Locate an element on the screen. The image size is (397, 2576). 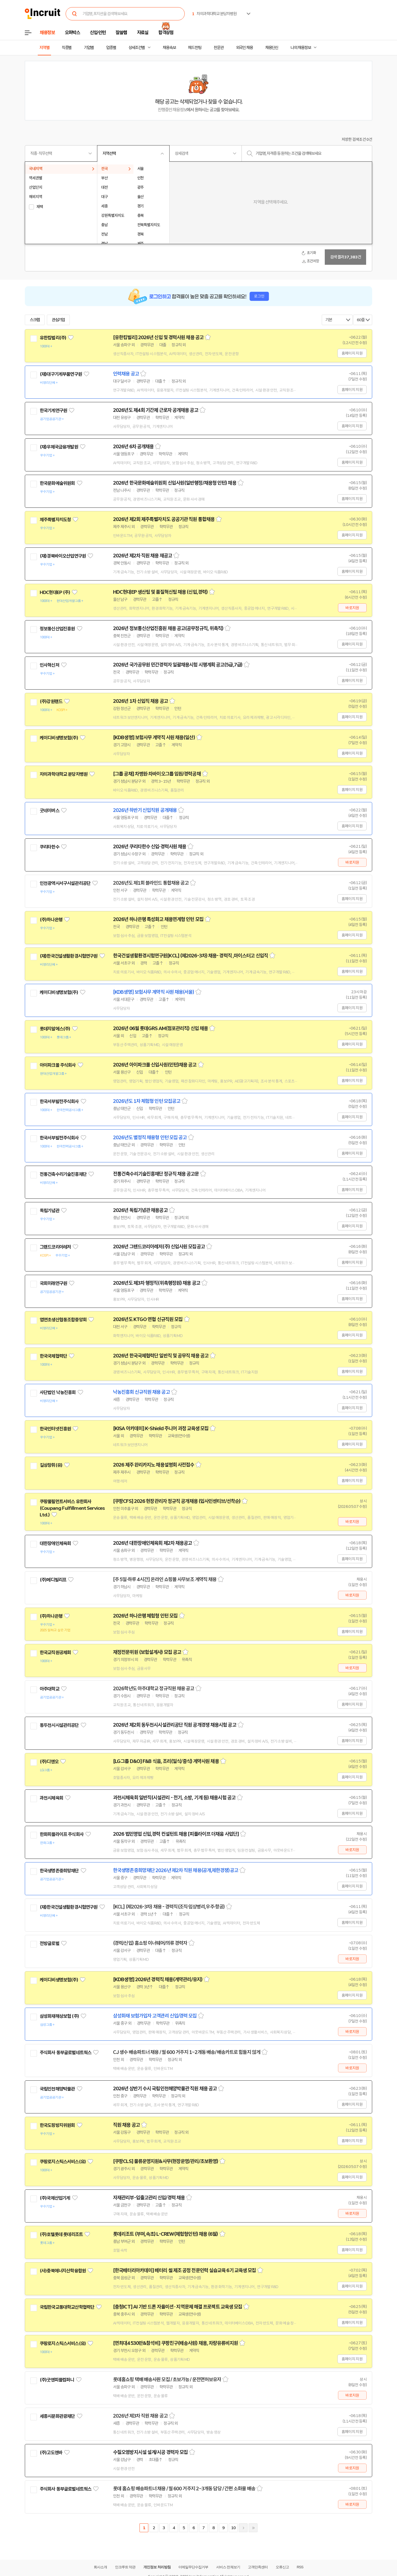
대한장애인체육회 is located at coordinates (55, 1543).